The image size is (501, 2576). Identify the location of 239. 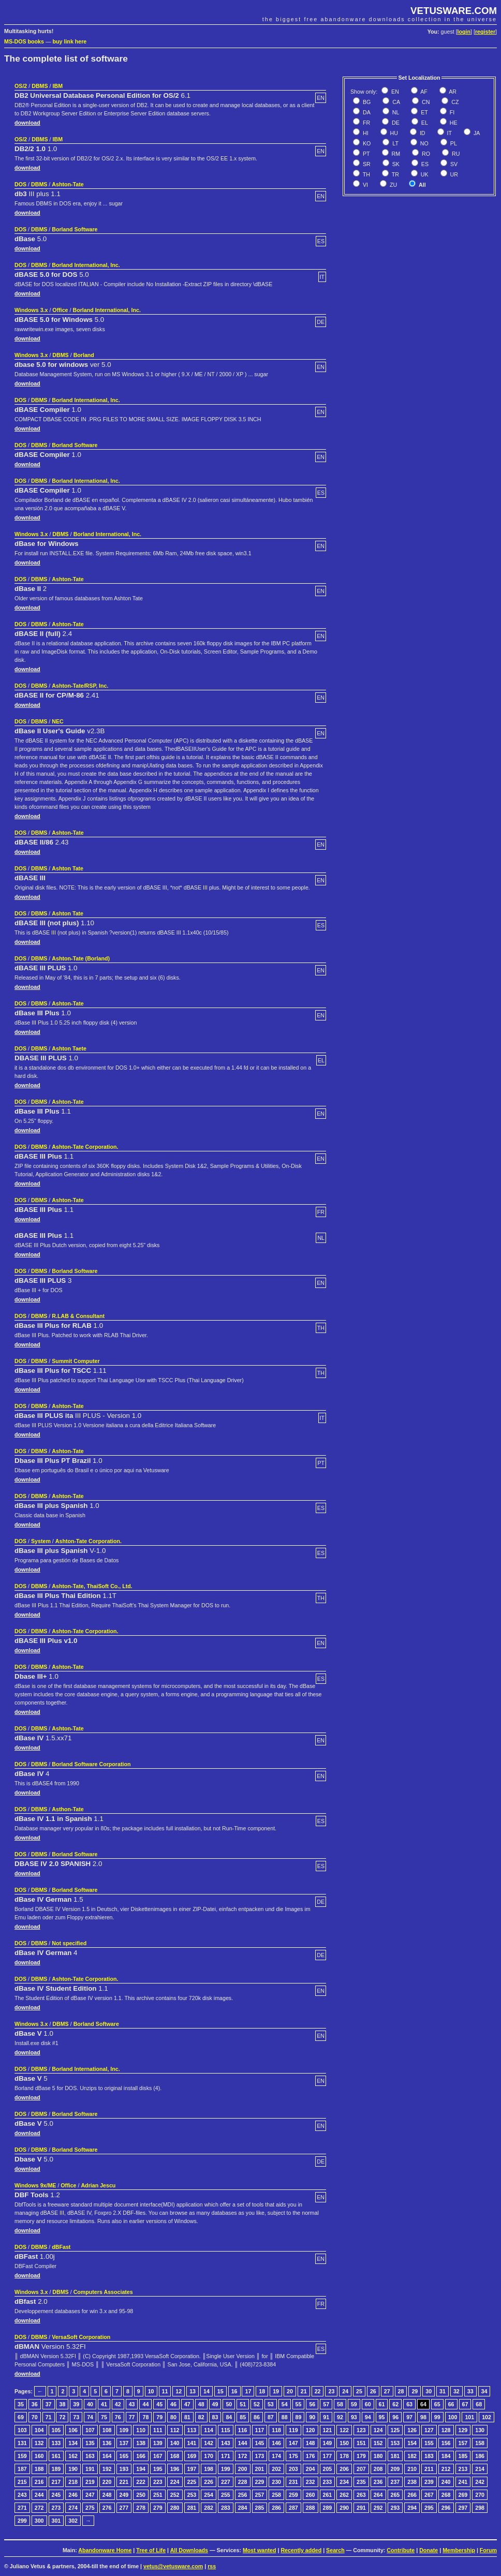
(429, 2482).